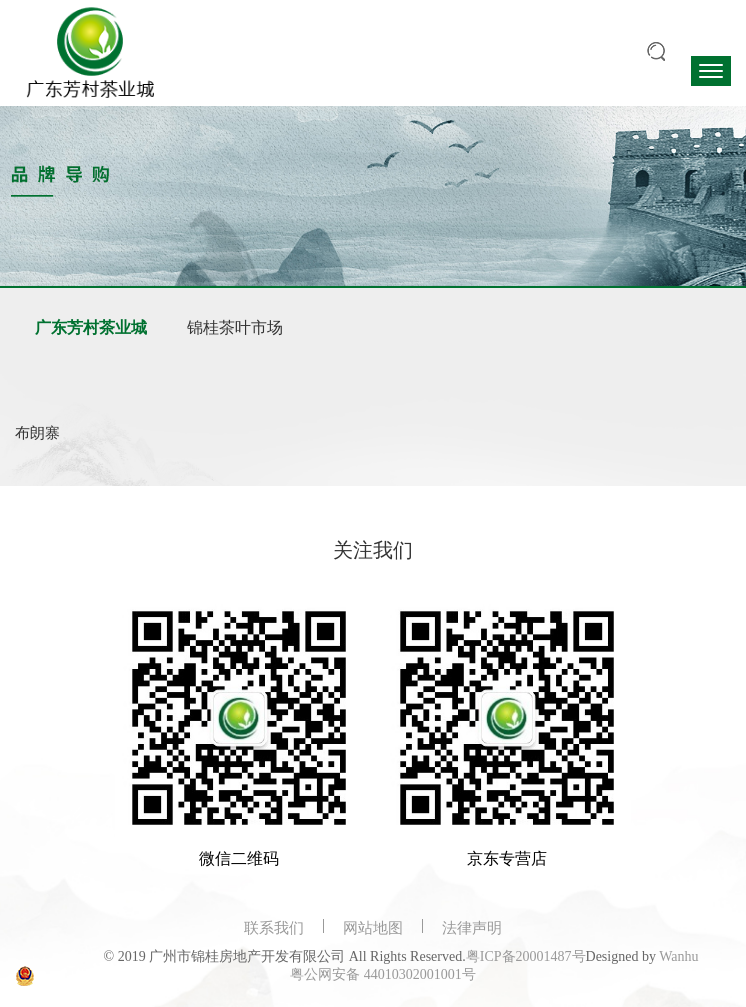  Describe the element at coordinates (383, 974) in the screenshot. I see `粤公网安备 44010302001001号` at that location.